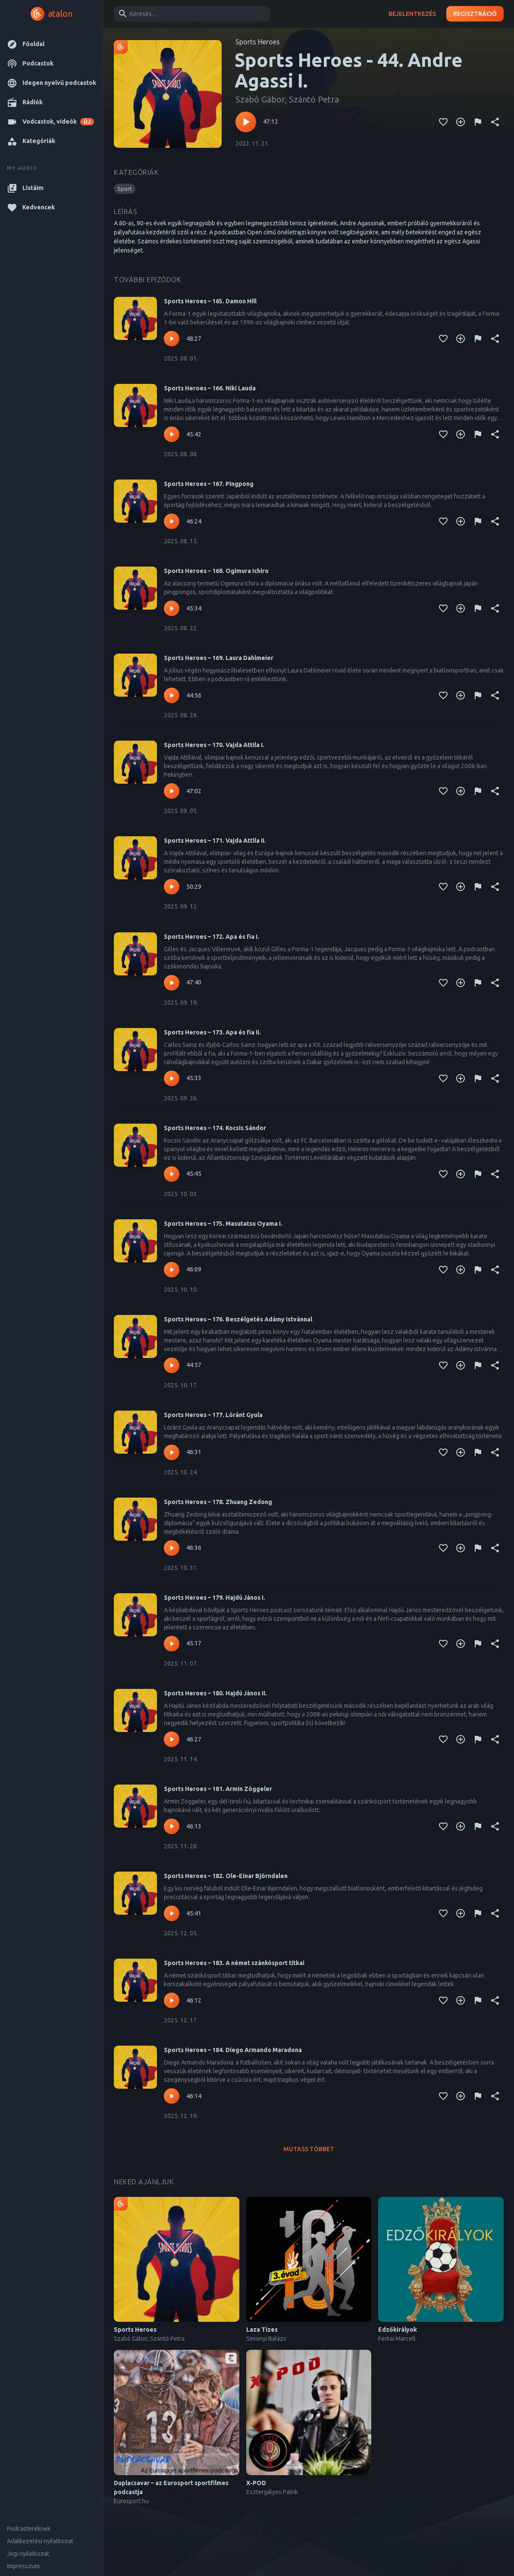  Describe the element at coordinates (40, 2541) in the screenshot. I see `Adatkezelési nyilatkozat` at that location.